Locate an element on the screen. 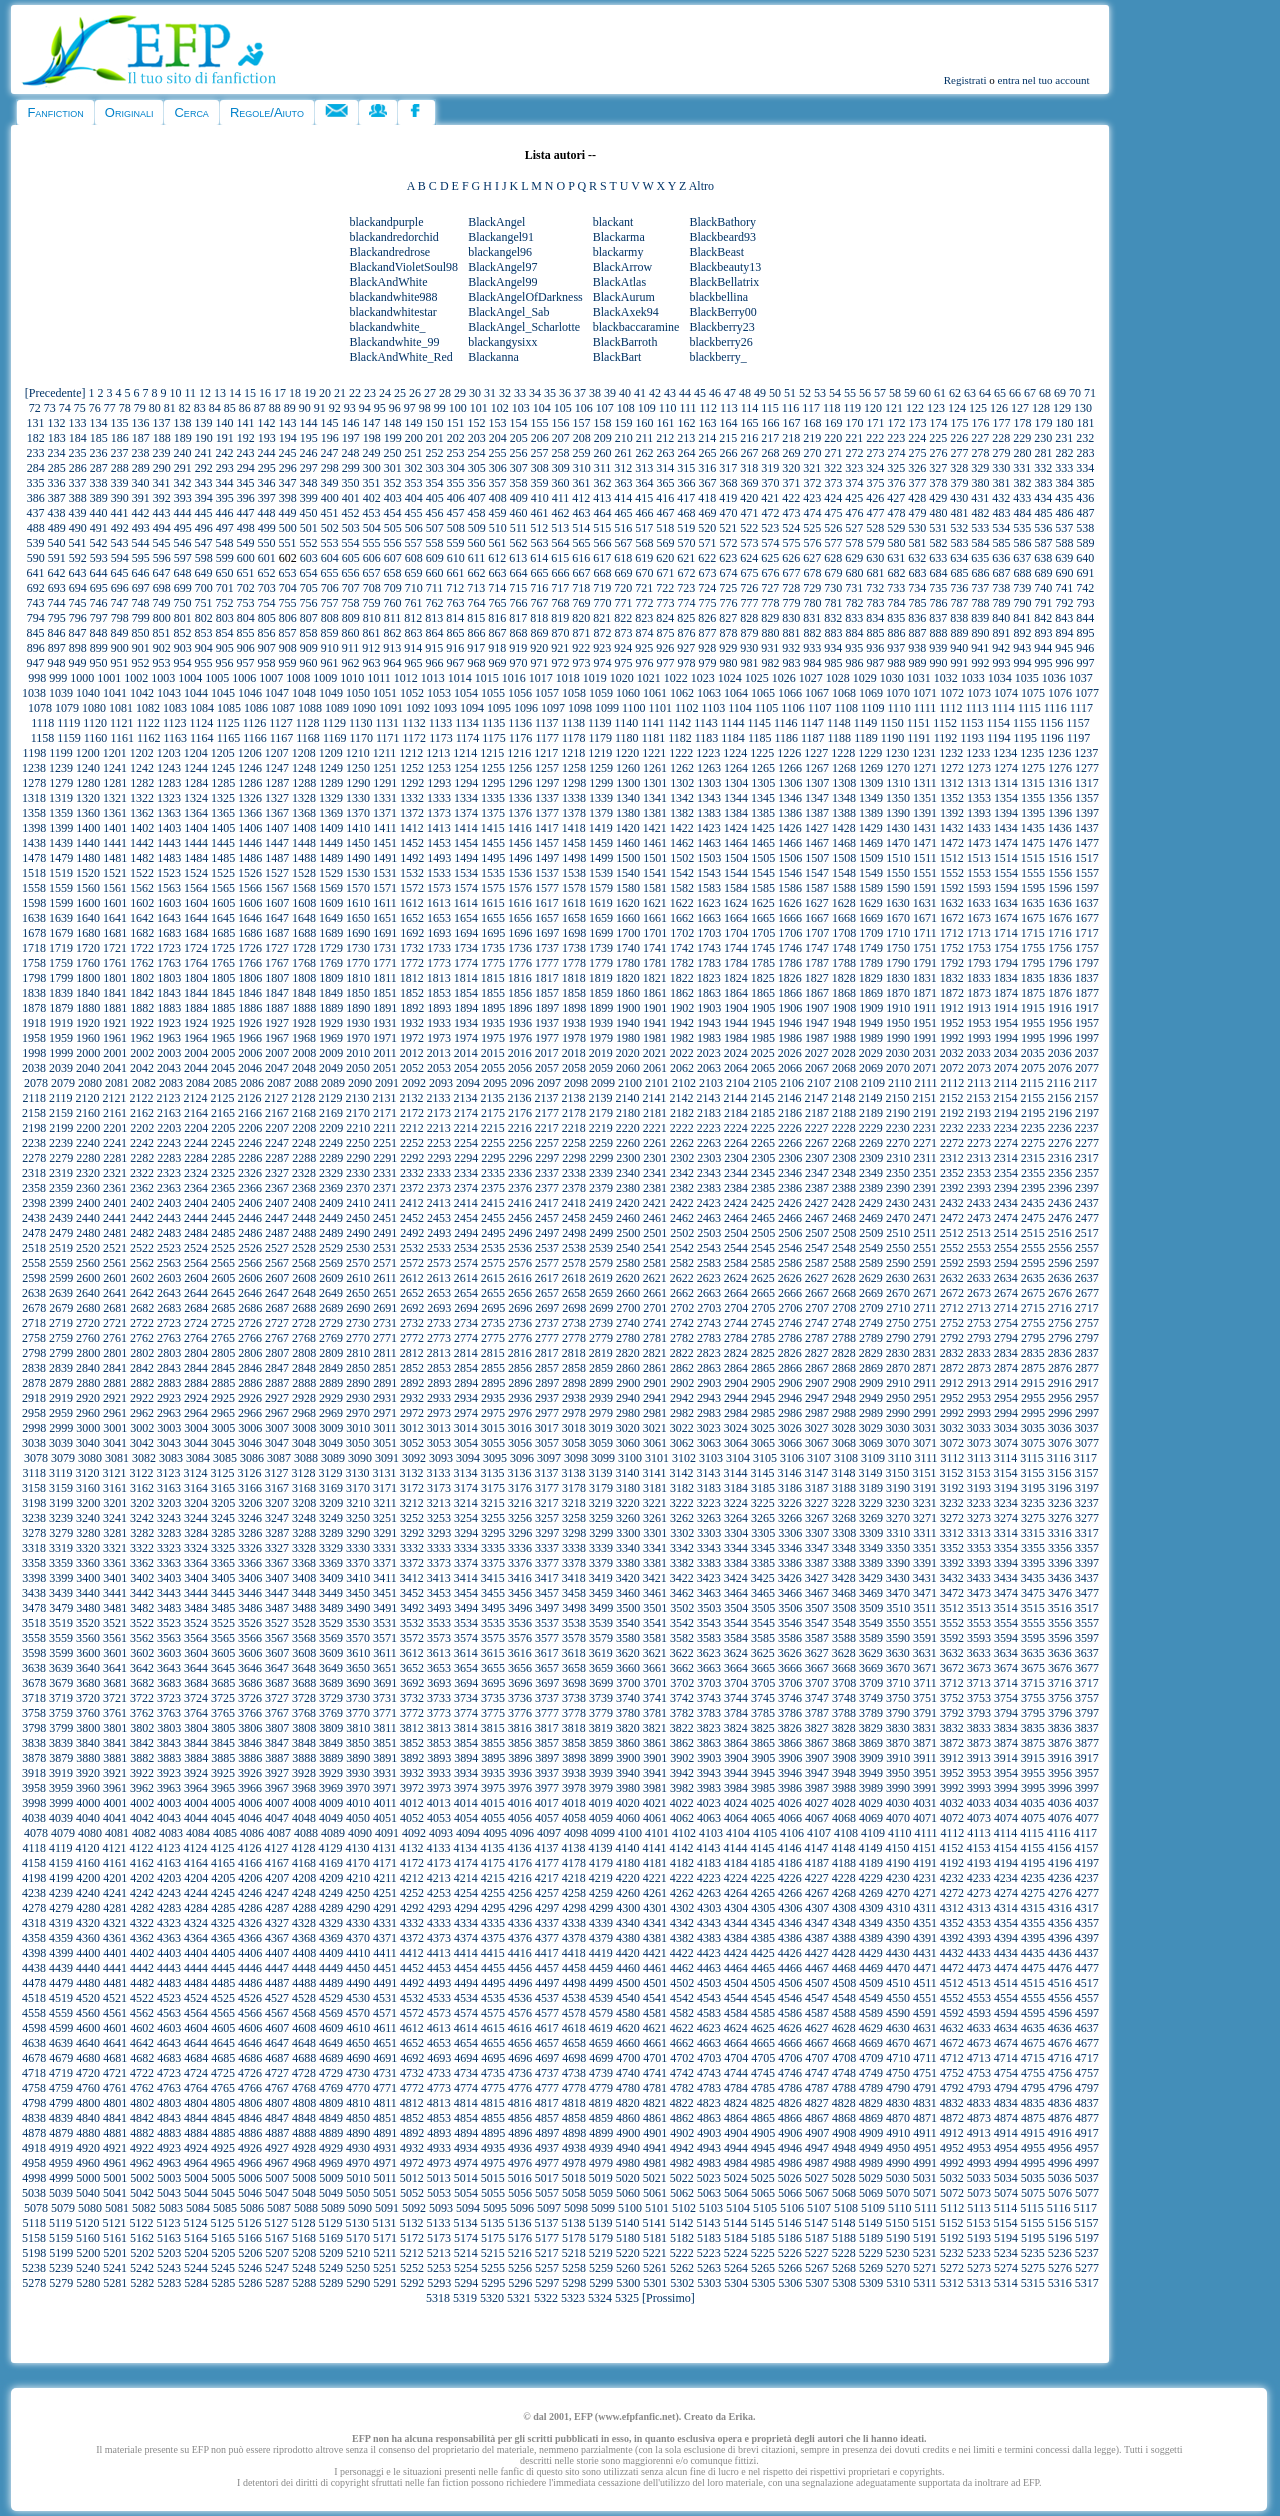 The width and height of the screenshot is (1280, 2516). 76 is located at coordinates (95, 408).